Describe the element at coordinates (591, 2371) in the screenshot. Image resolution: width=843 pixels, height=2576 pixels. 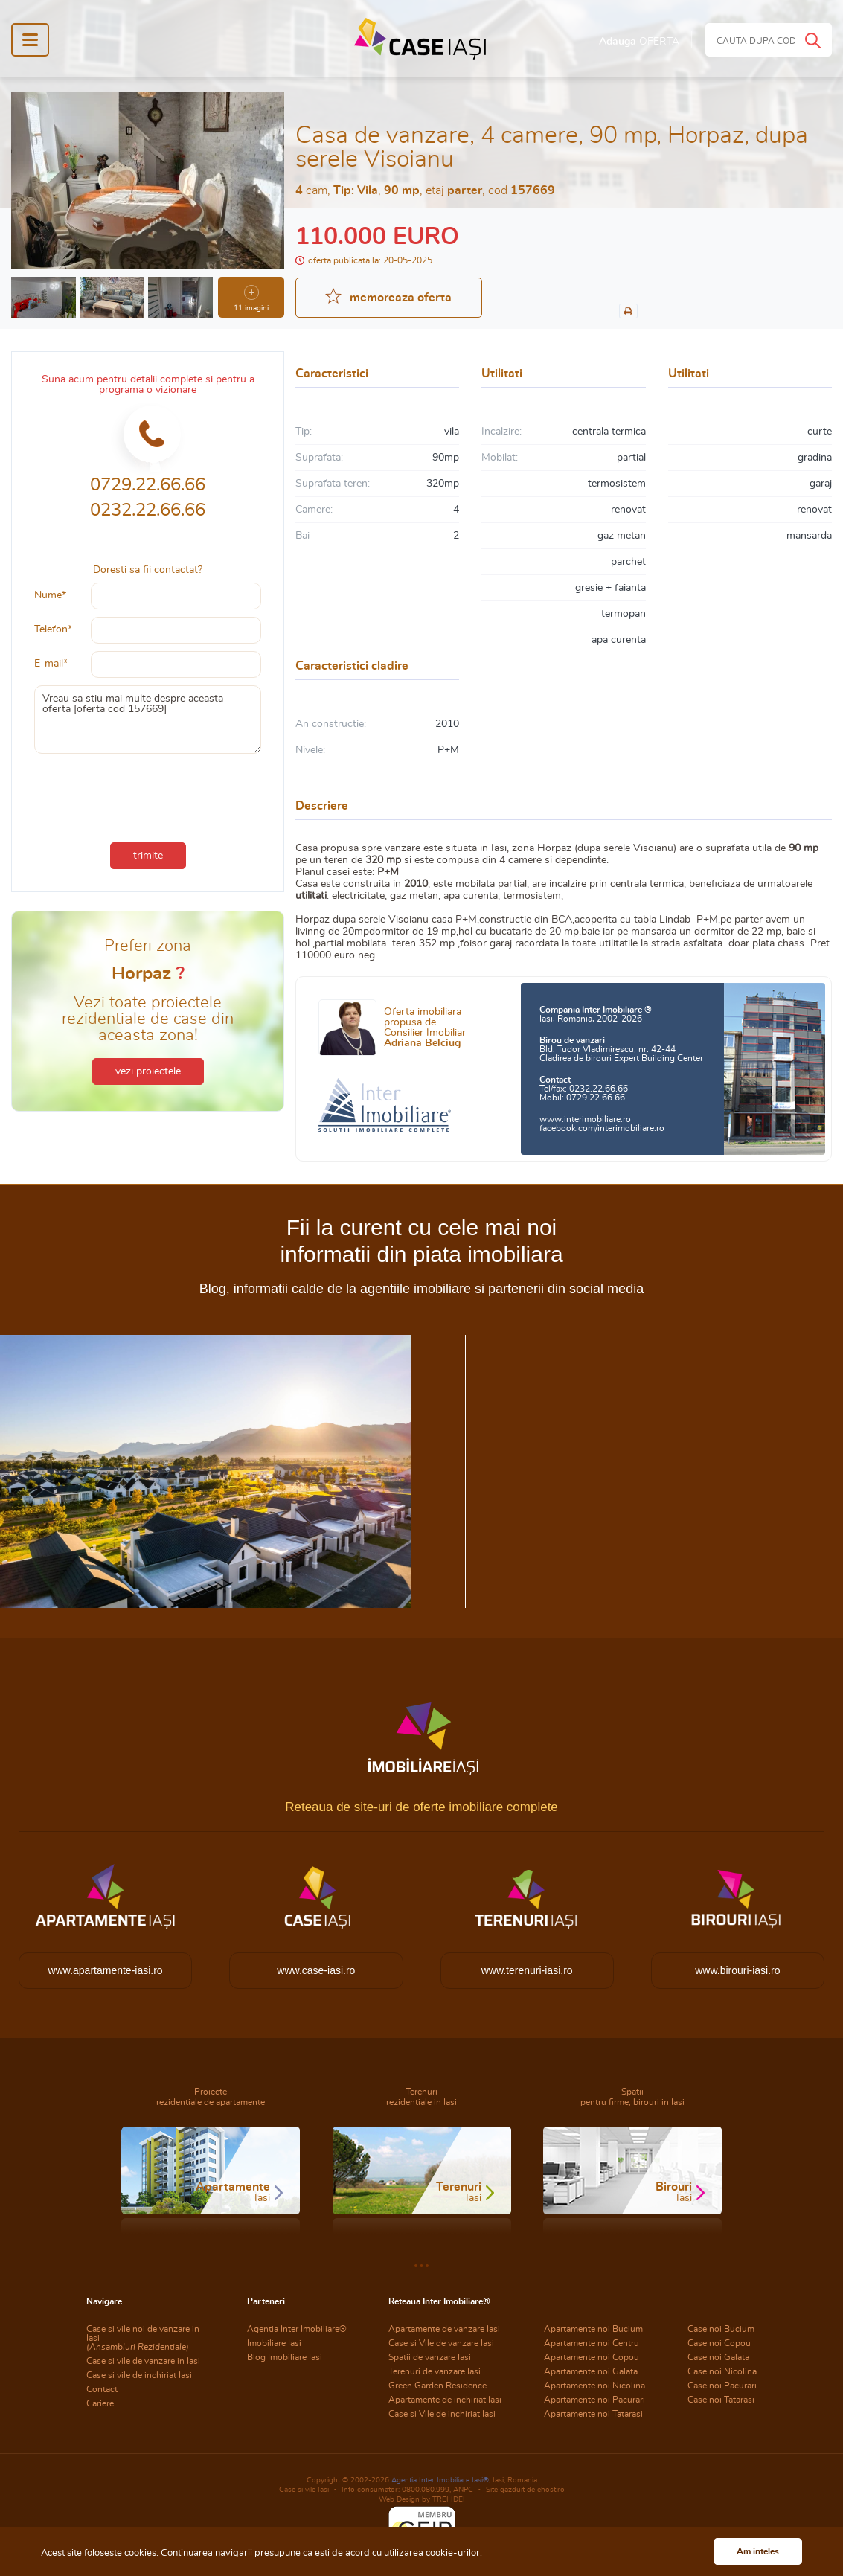
I see `Apartamente noi Galata` at that location.